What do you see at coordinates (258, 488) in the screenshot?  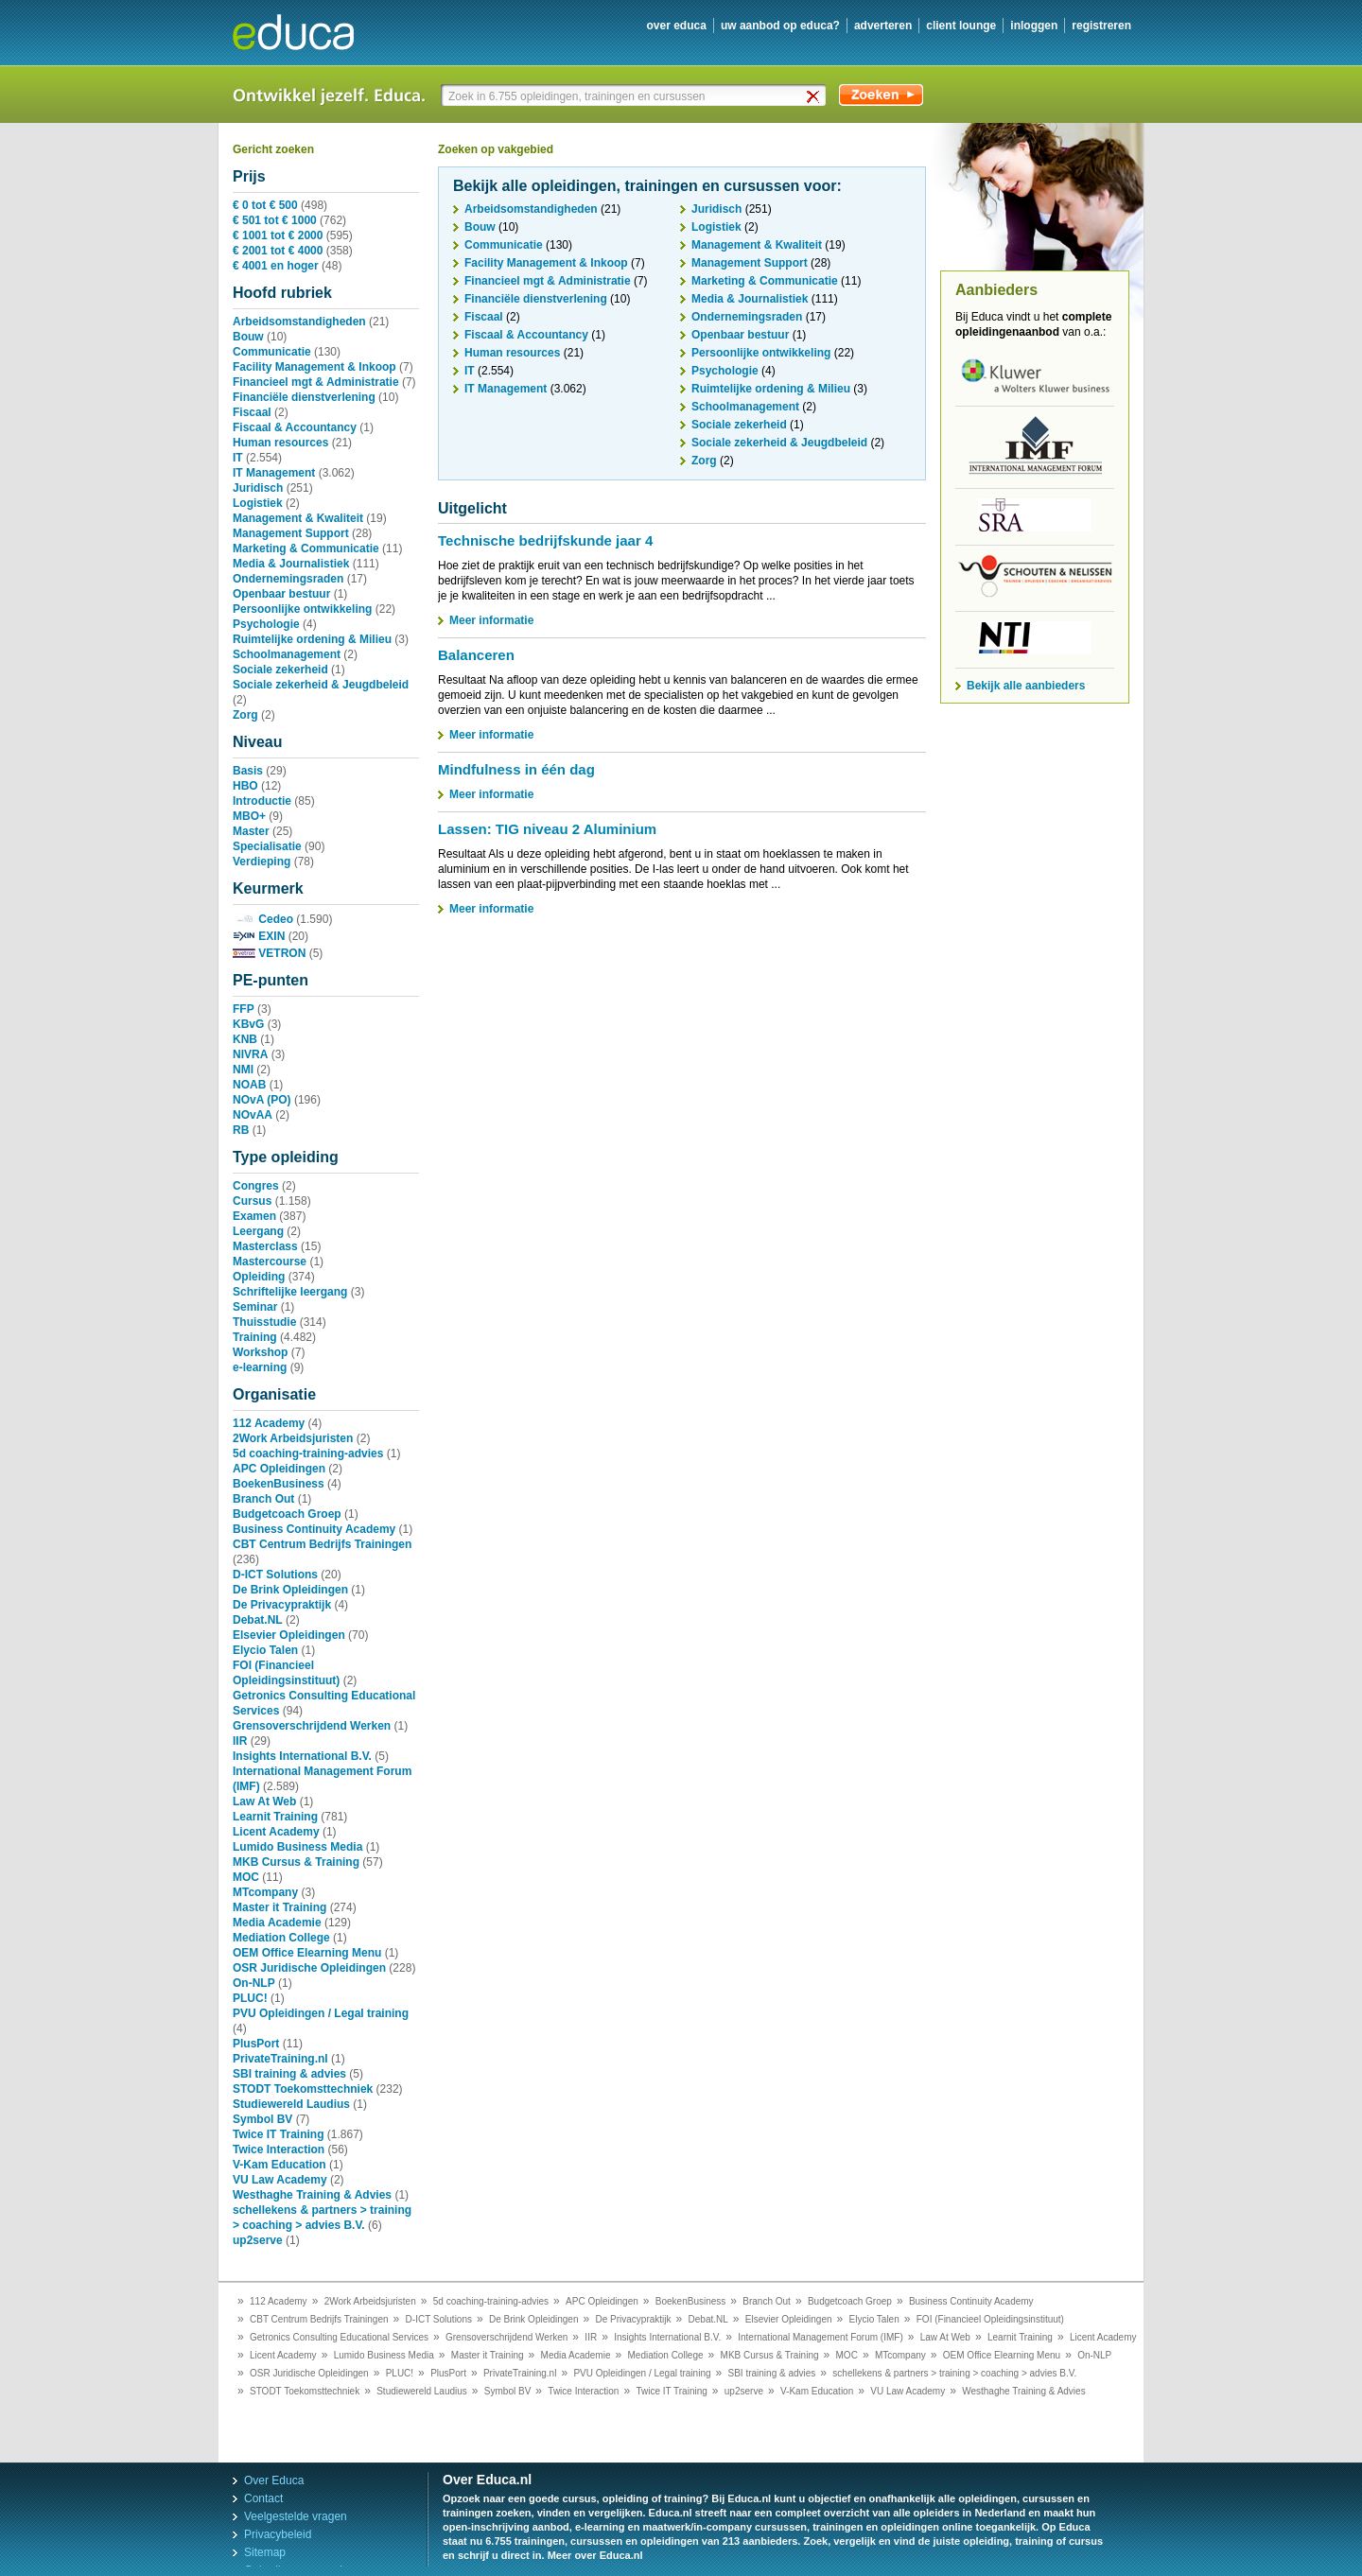 I see `Juridisch` at bounding box center [258, 488].